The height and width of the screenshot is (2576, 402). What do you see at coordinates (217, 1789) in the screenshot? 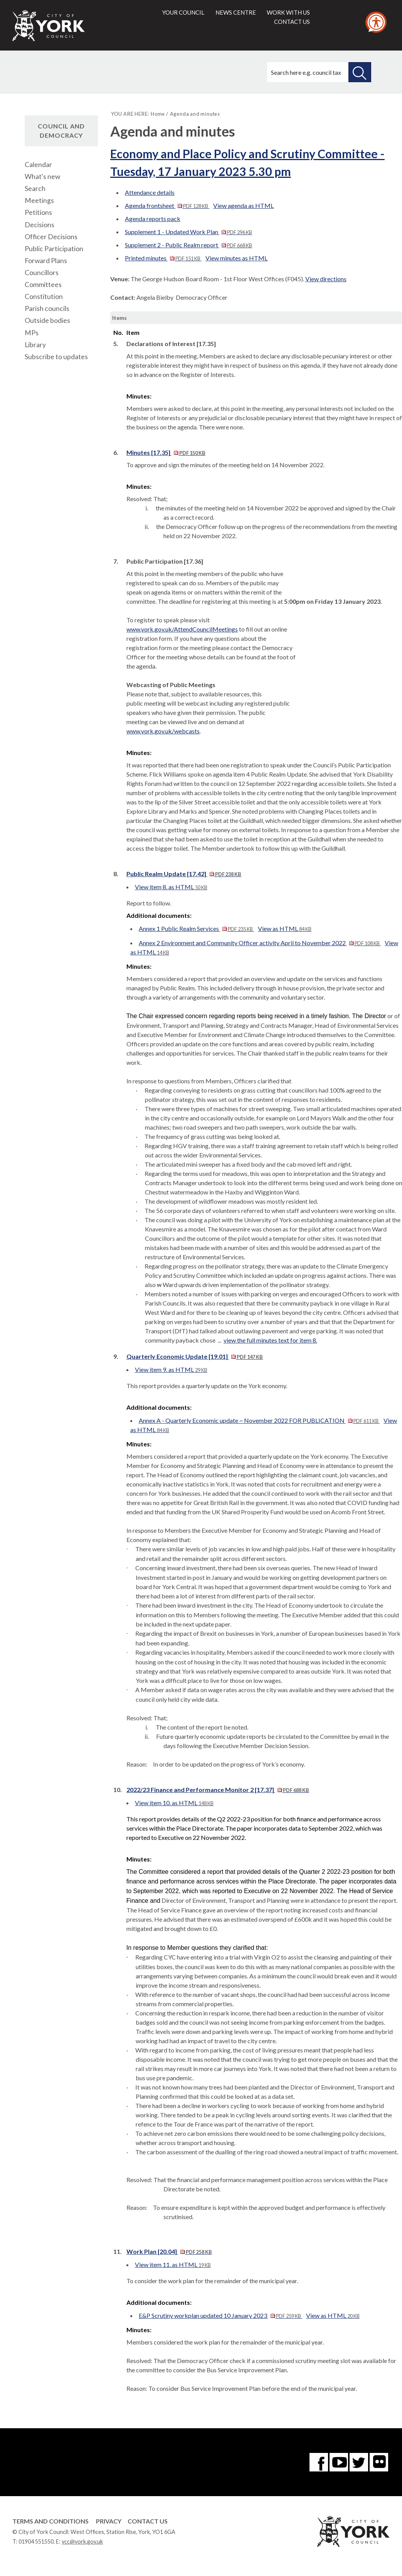
I see `2022/23 Finance and Performance Monitor 2 [17.37]` at bounding box center [217, 1789].